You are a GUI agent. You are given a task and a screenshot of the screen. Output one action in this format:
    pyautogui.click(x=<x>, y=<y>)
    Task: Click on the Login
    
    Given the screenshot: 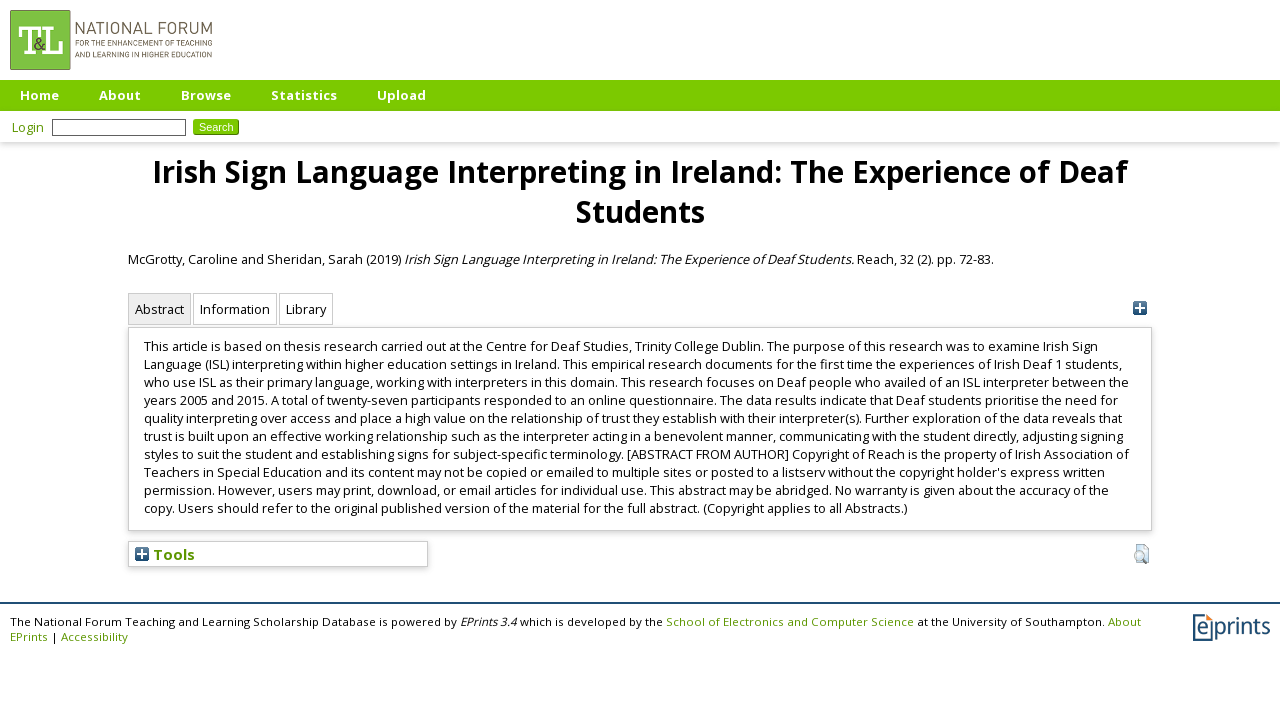 What is the action you would take?
    pyautogui.click(x=28, y=127)
    